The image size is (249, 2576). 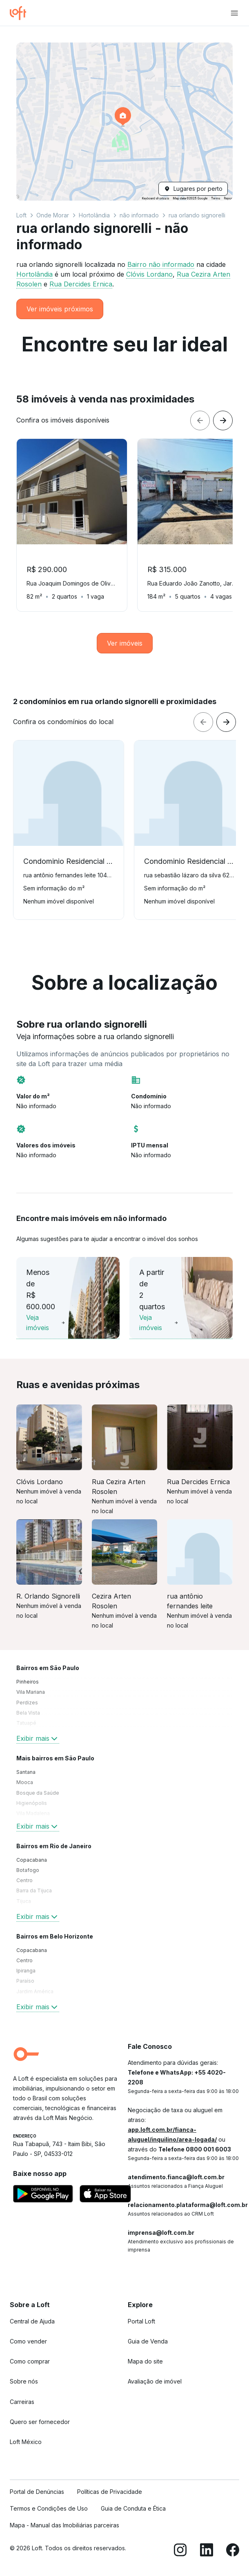 I want to click on Mooca [link], so click(x=24, y=1782).